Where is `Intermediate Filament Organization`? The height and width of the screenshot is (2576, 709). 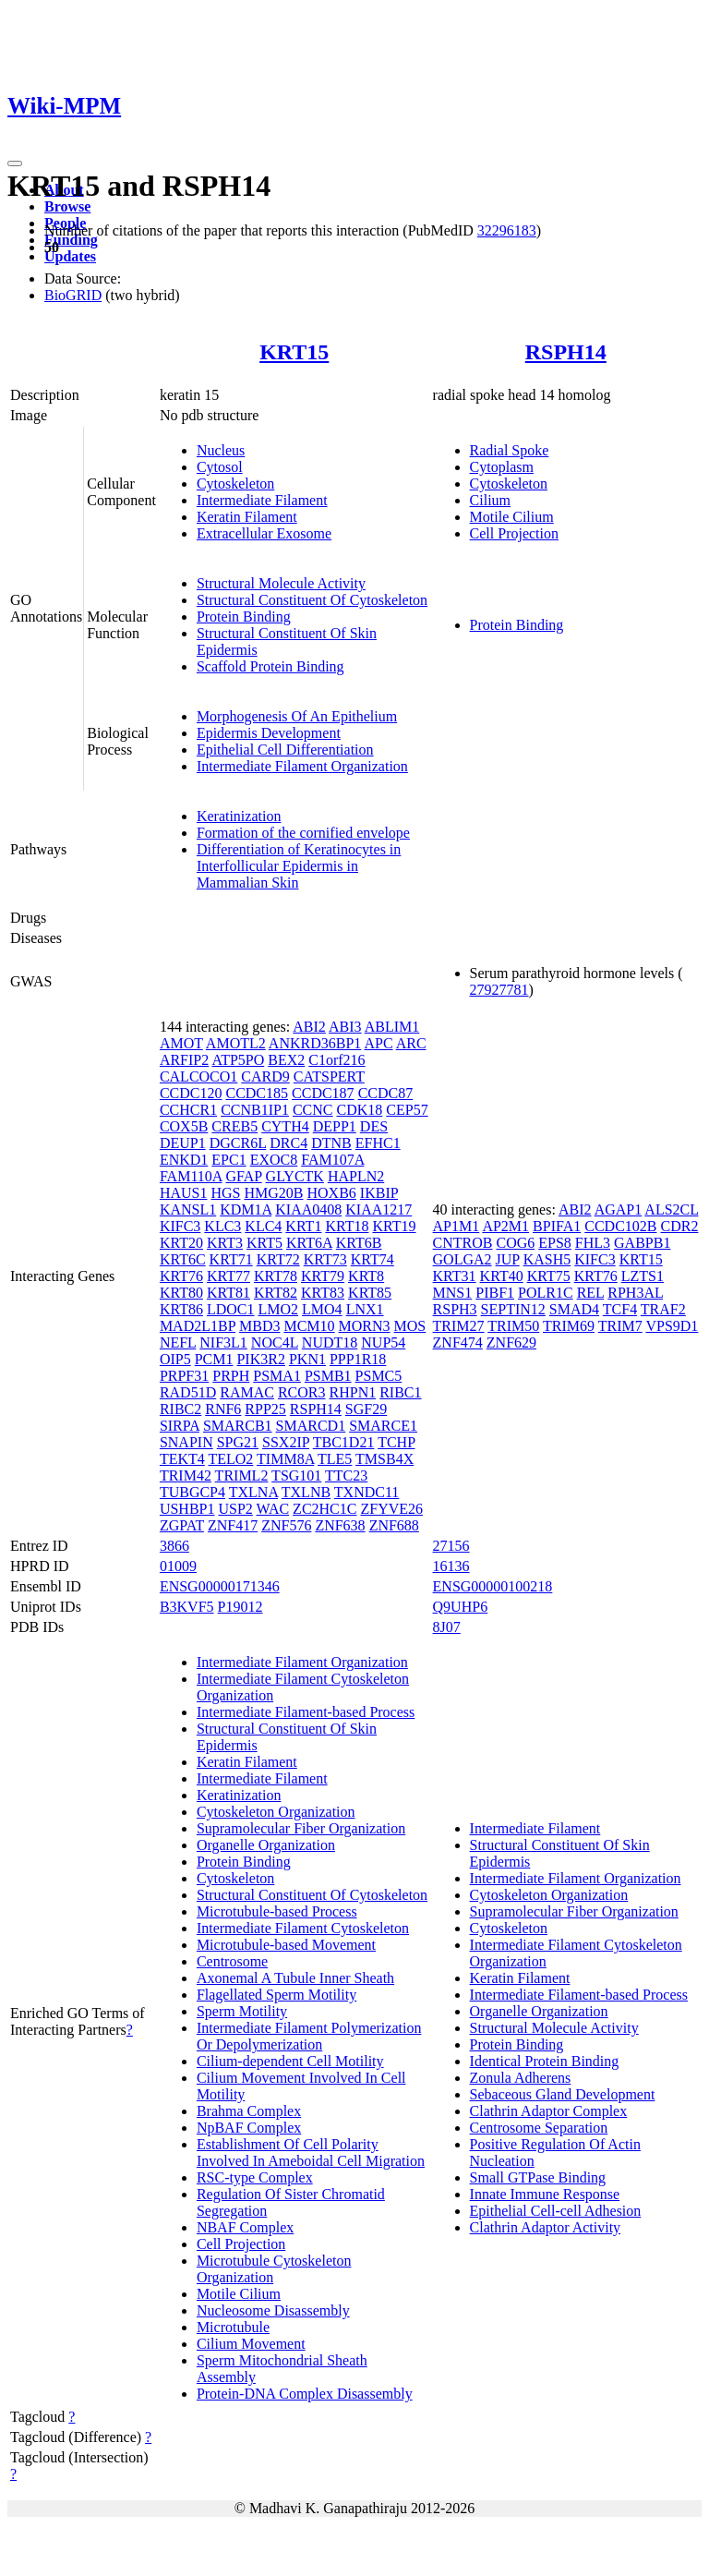
Intermediate Filament Organization is located at coordinates (302, 766).